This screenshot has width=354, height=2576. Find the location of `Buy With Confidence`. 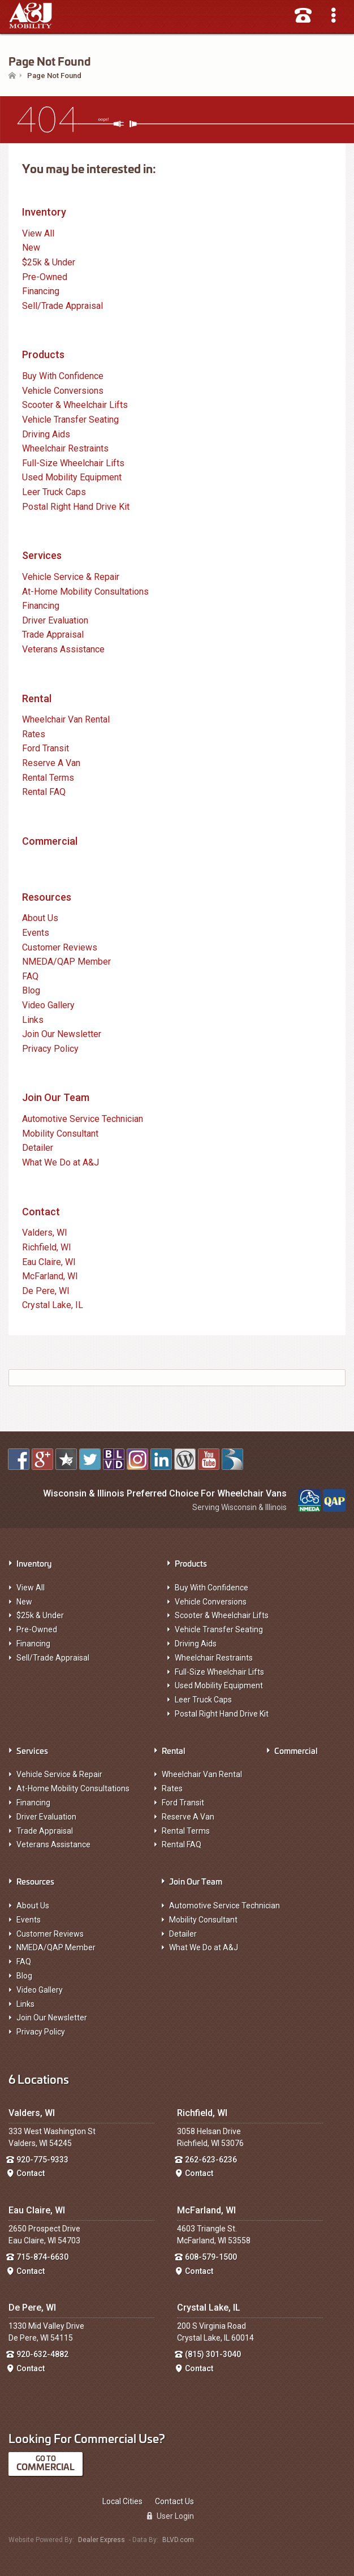

Buy With Confidence is located at coordinates (62, 376).